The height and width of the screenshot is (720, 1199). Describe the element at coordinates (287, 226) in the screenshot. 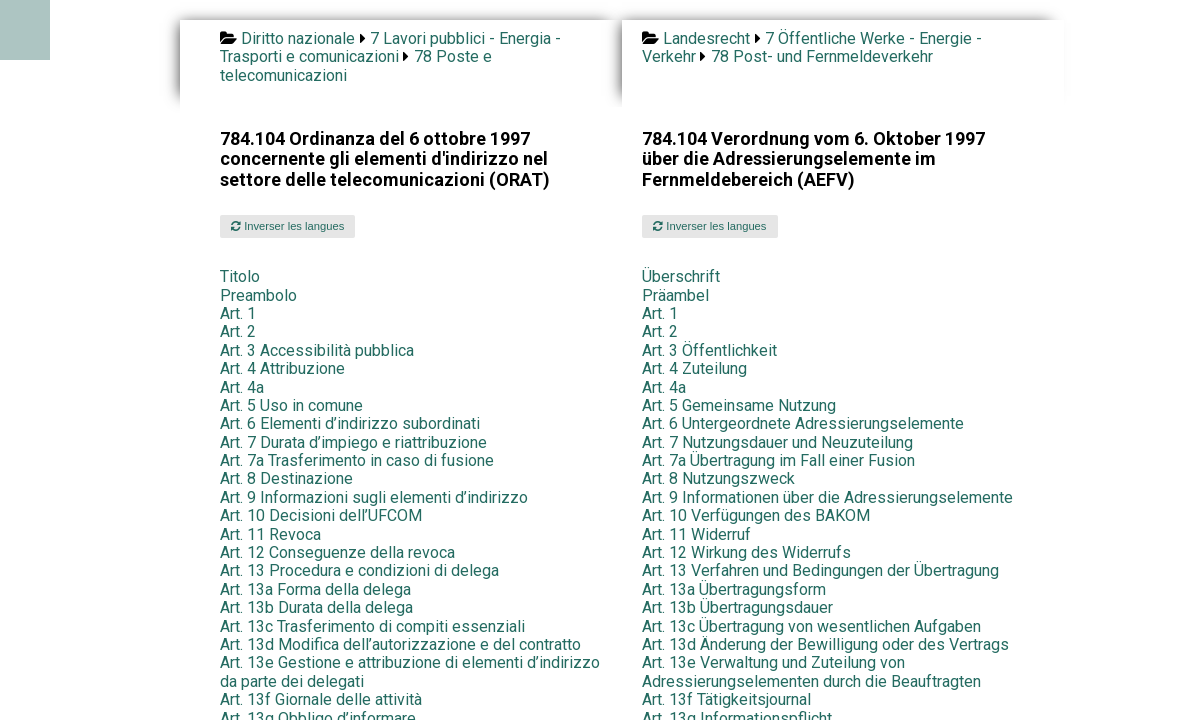

I see `Inverser les langues` at that location.